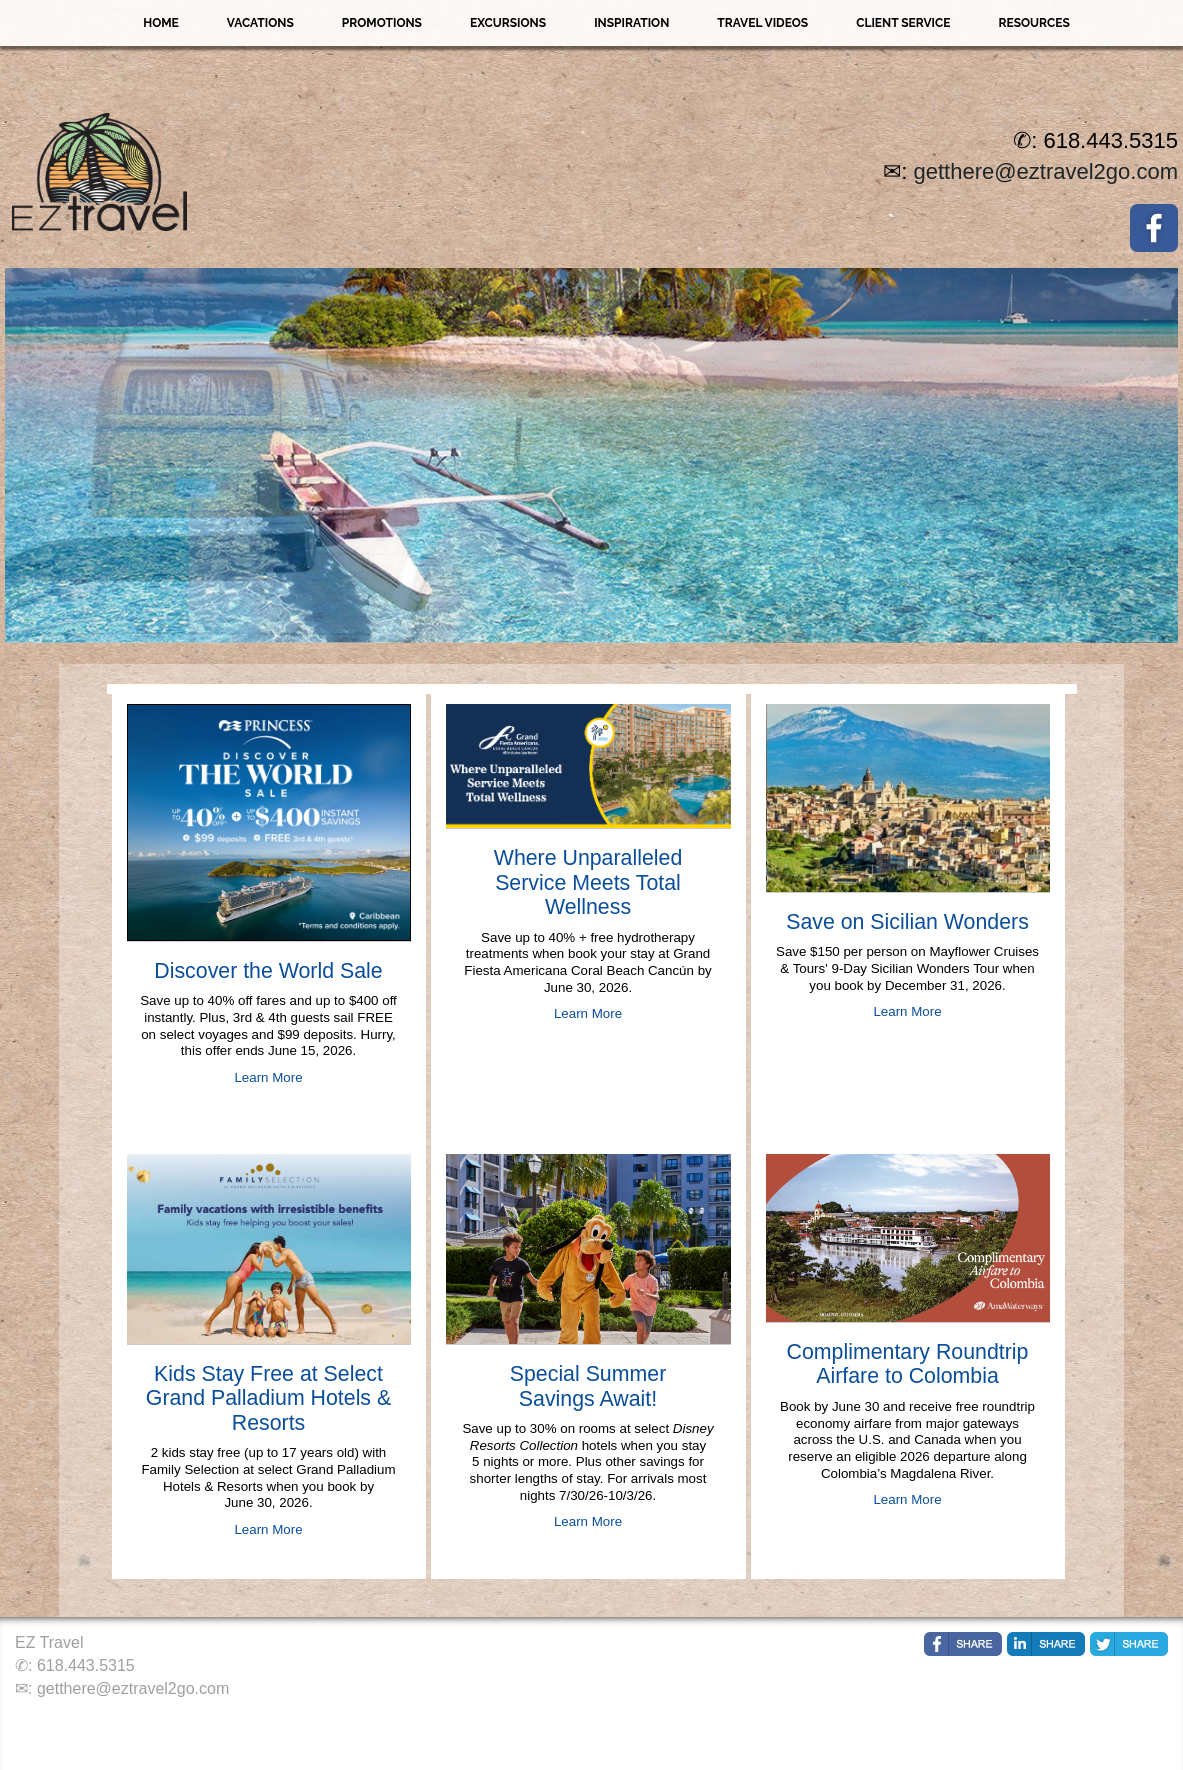  What do you see at coordinates (161, 23) in the screenshot?
I see `Home` at bounding box center [161, 23].